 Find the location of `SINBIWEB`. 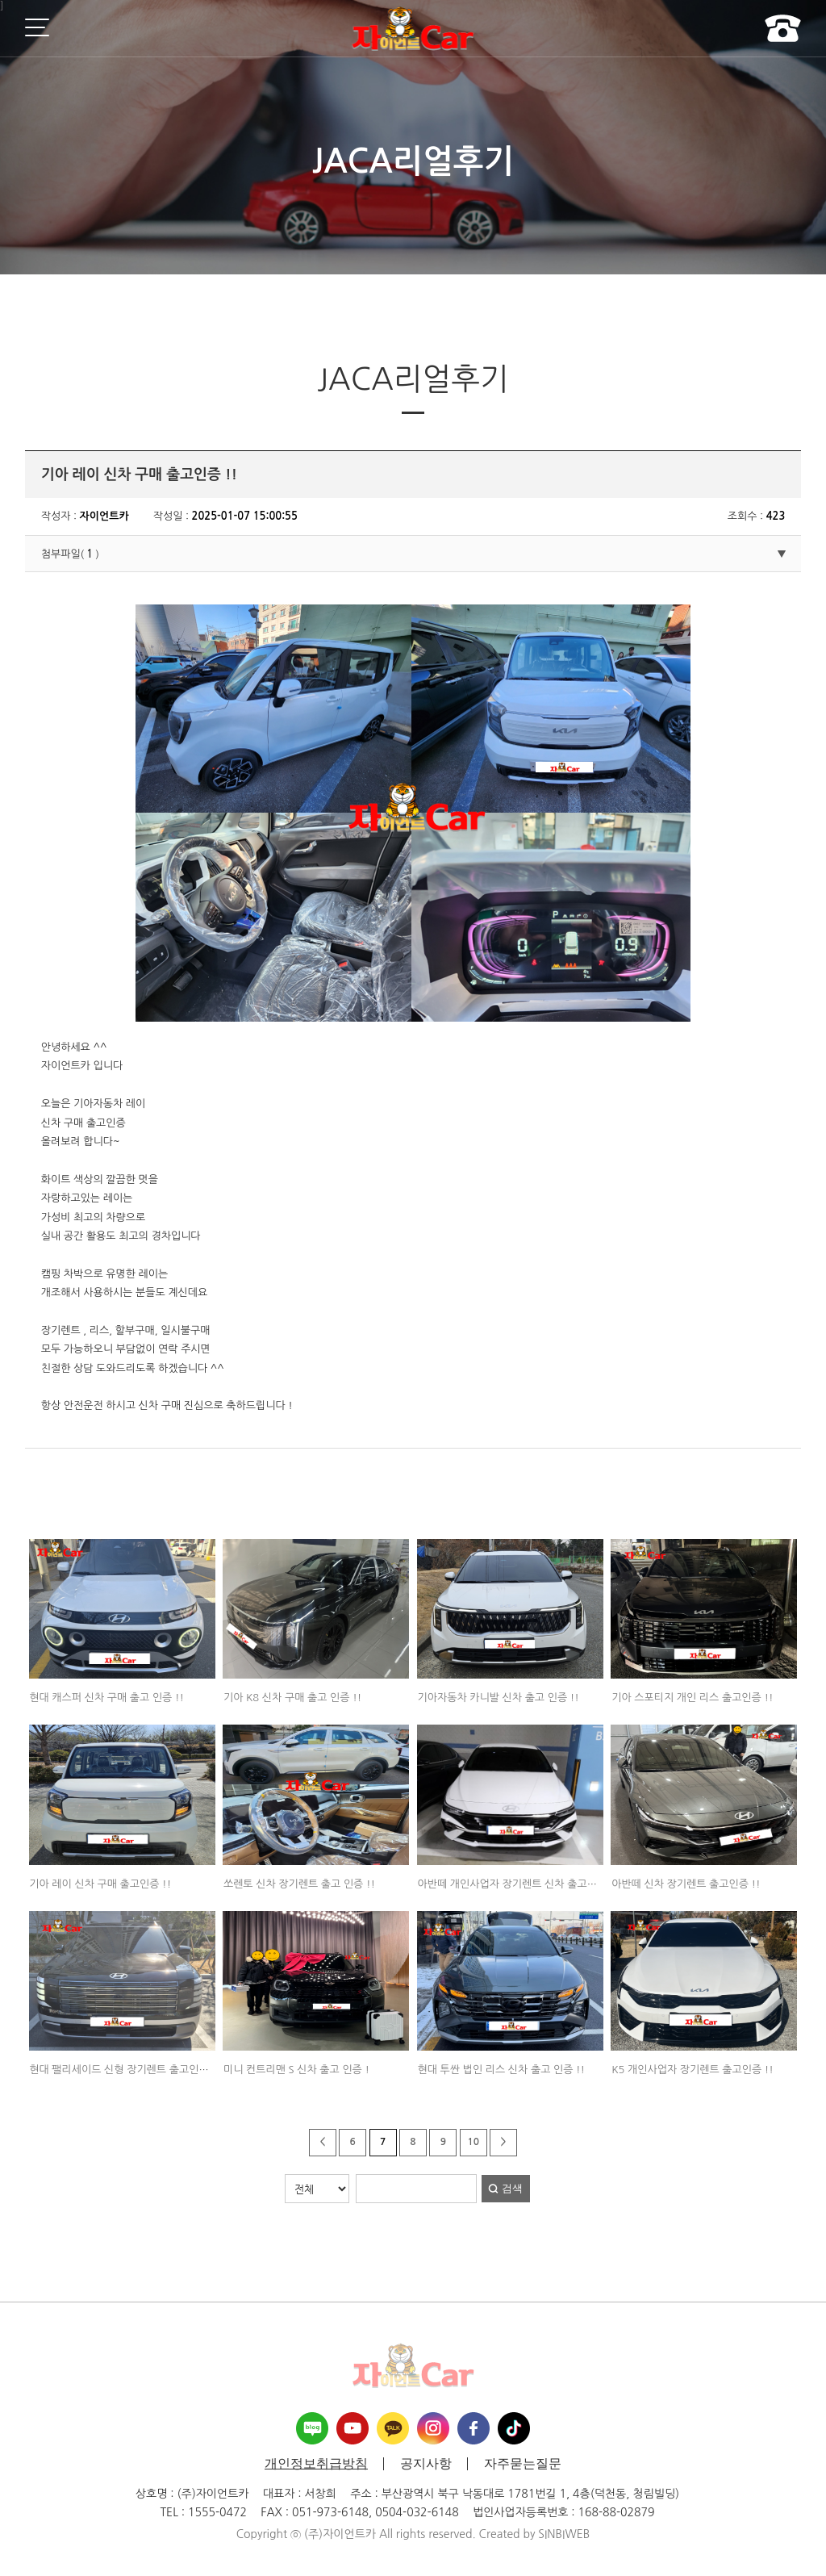

SINBIWEB is located at coordinates (564, 2534).